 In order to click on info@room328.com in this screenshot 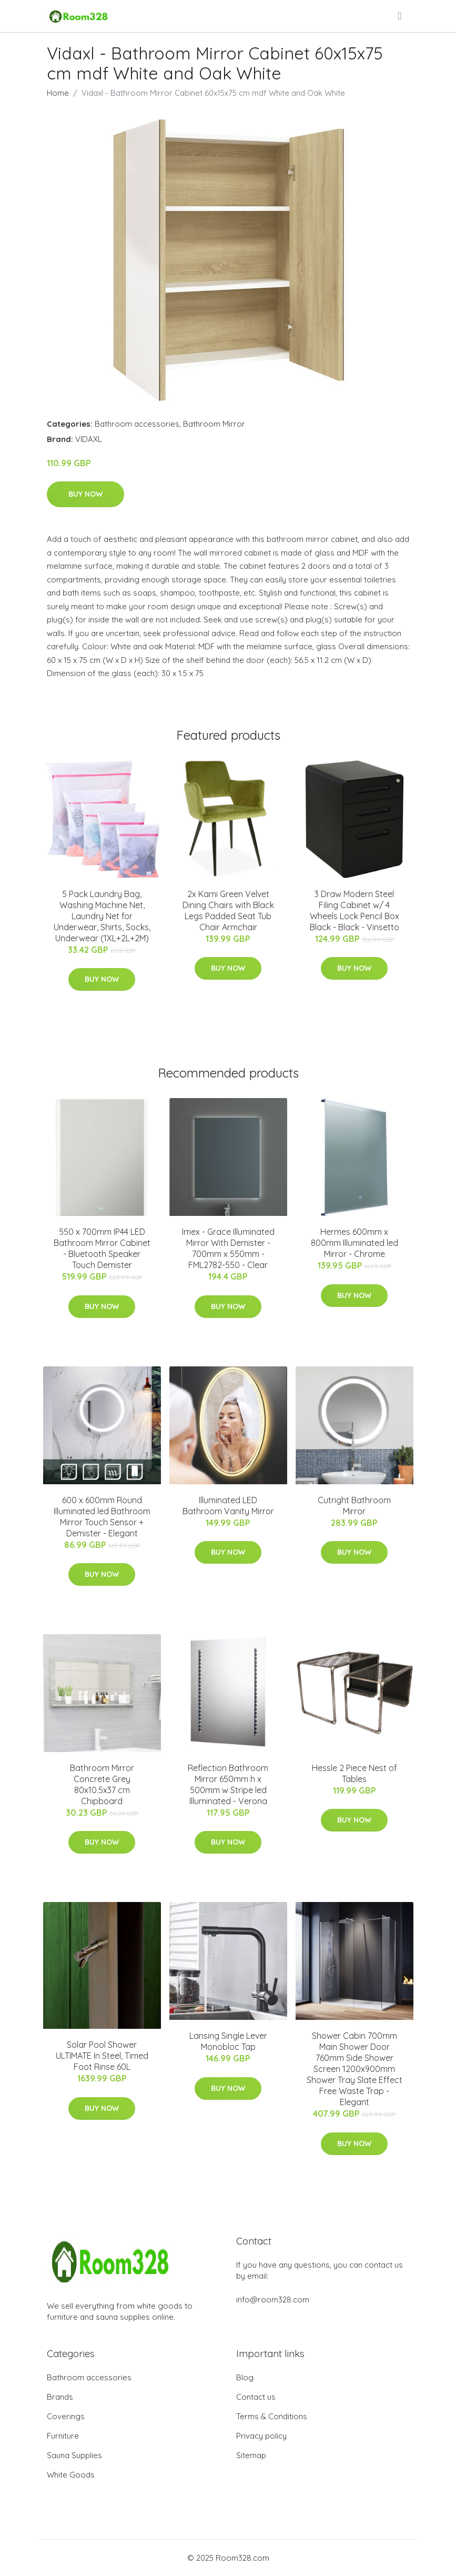, I will do `click(272, 2300)`.